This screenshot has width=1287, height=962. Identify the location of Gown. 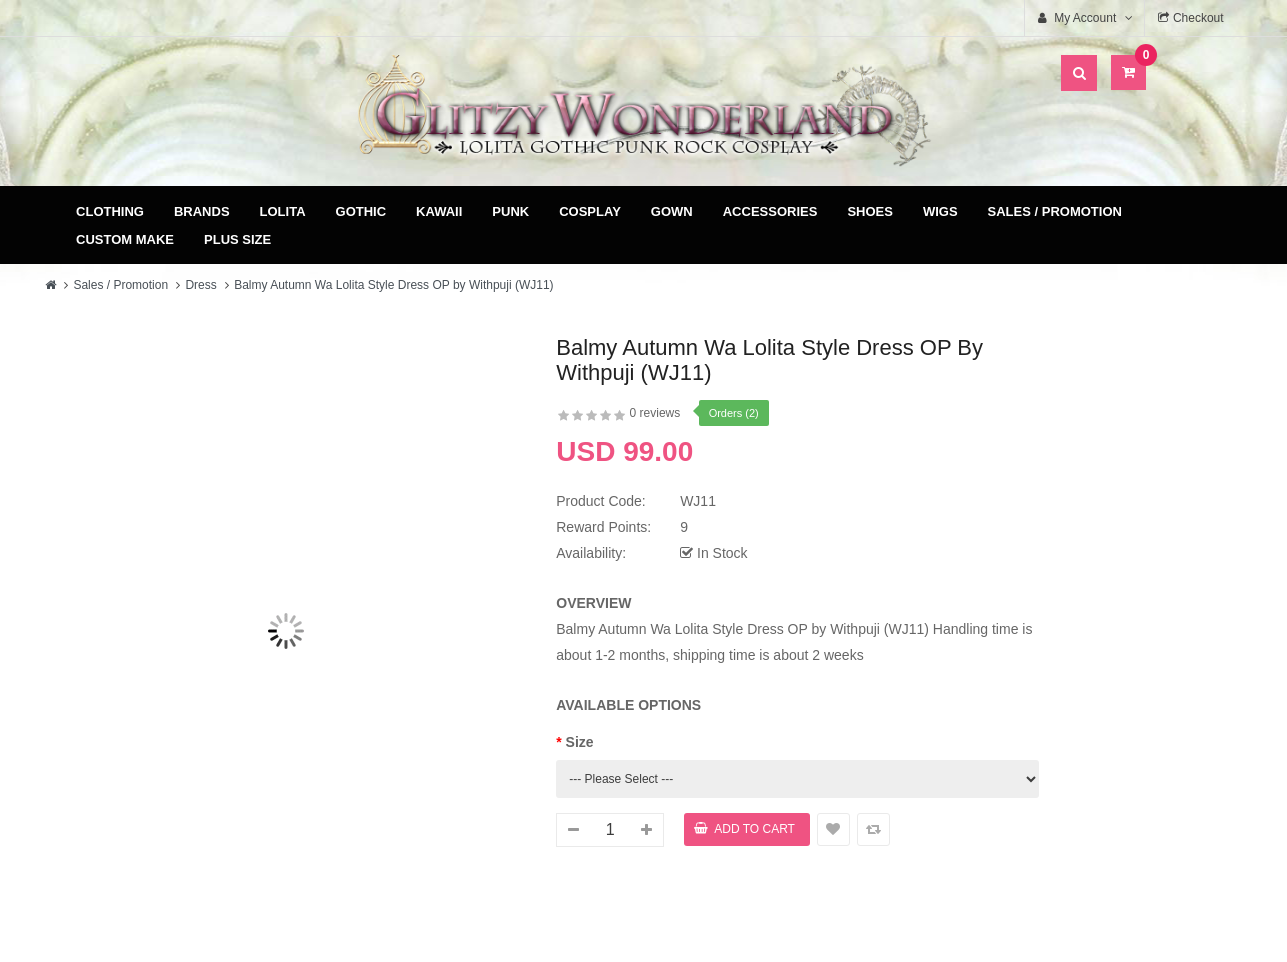
(672, 211).